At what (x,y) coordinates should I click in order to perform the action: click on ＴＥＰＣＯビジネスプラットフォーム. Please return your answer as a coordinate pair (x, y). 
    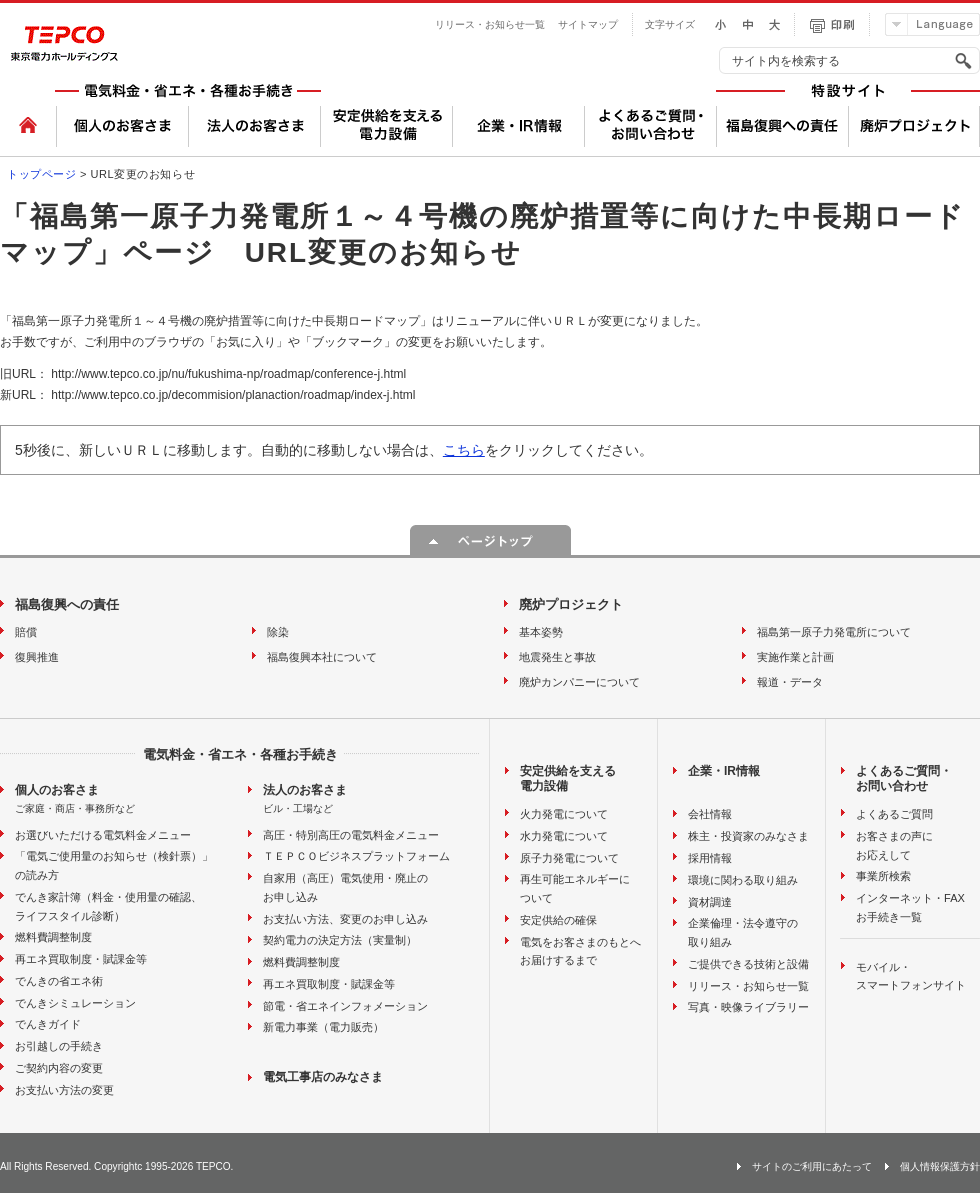
    Looking at the image, I should click on (356, 856).